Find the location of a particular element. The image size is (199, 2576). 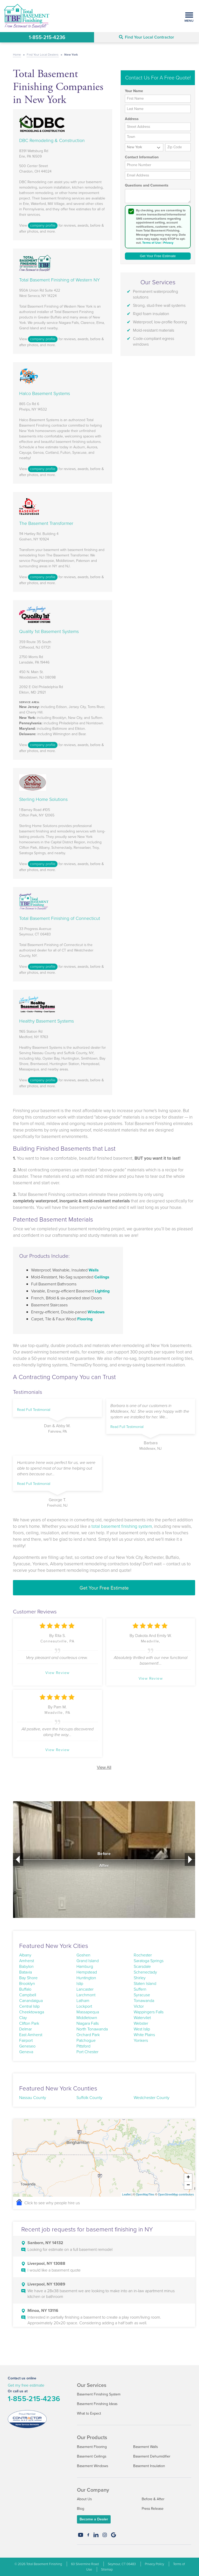

Privacy is located at coordinates (168, 242).